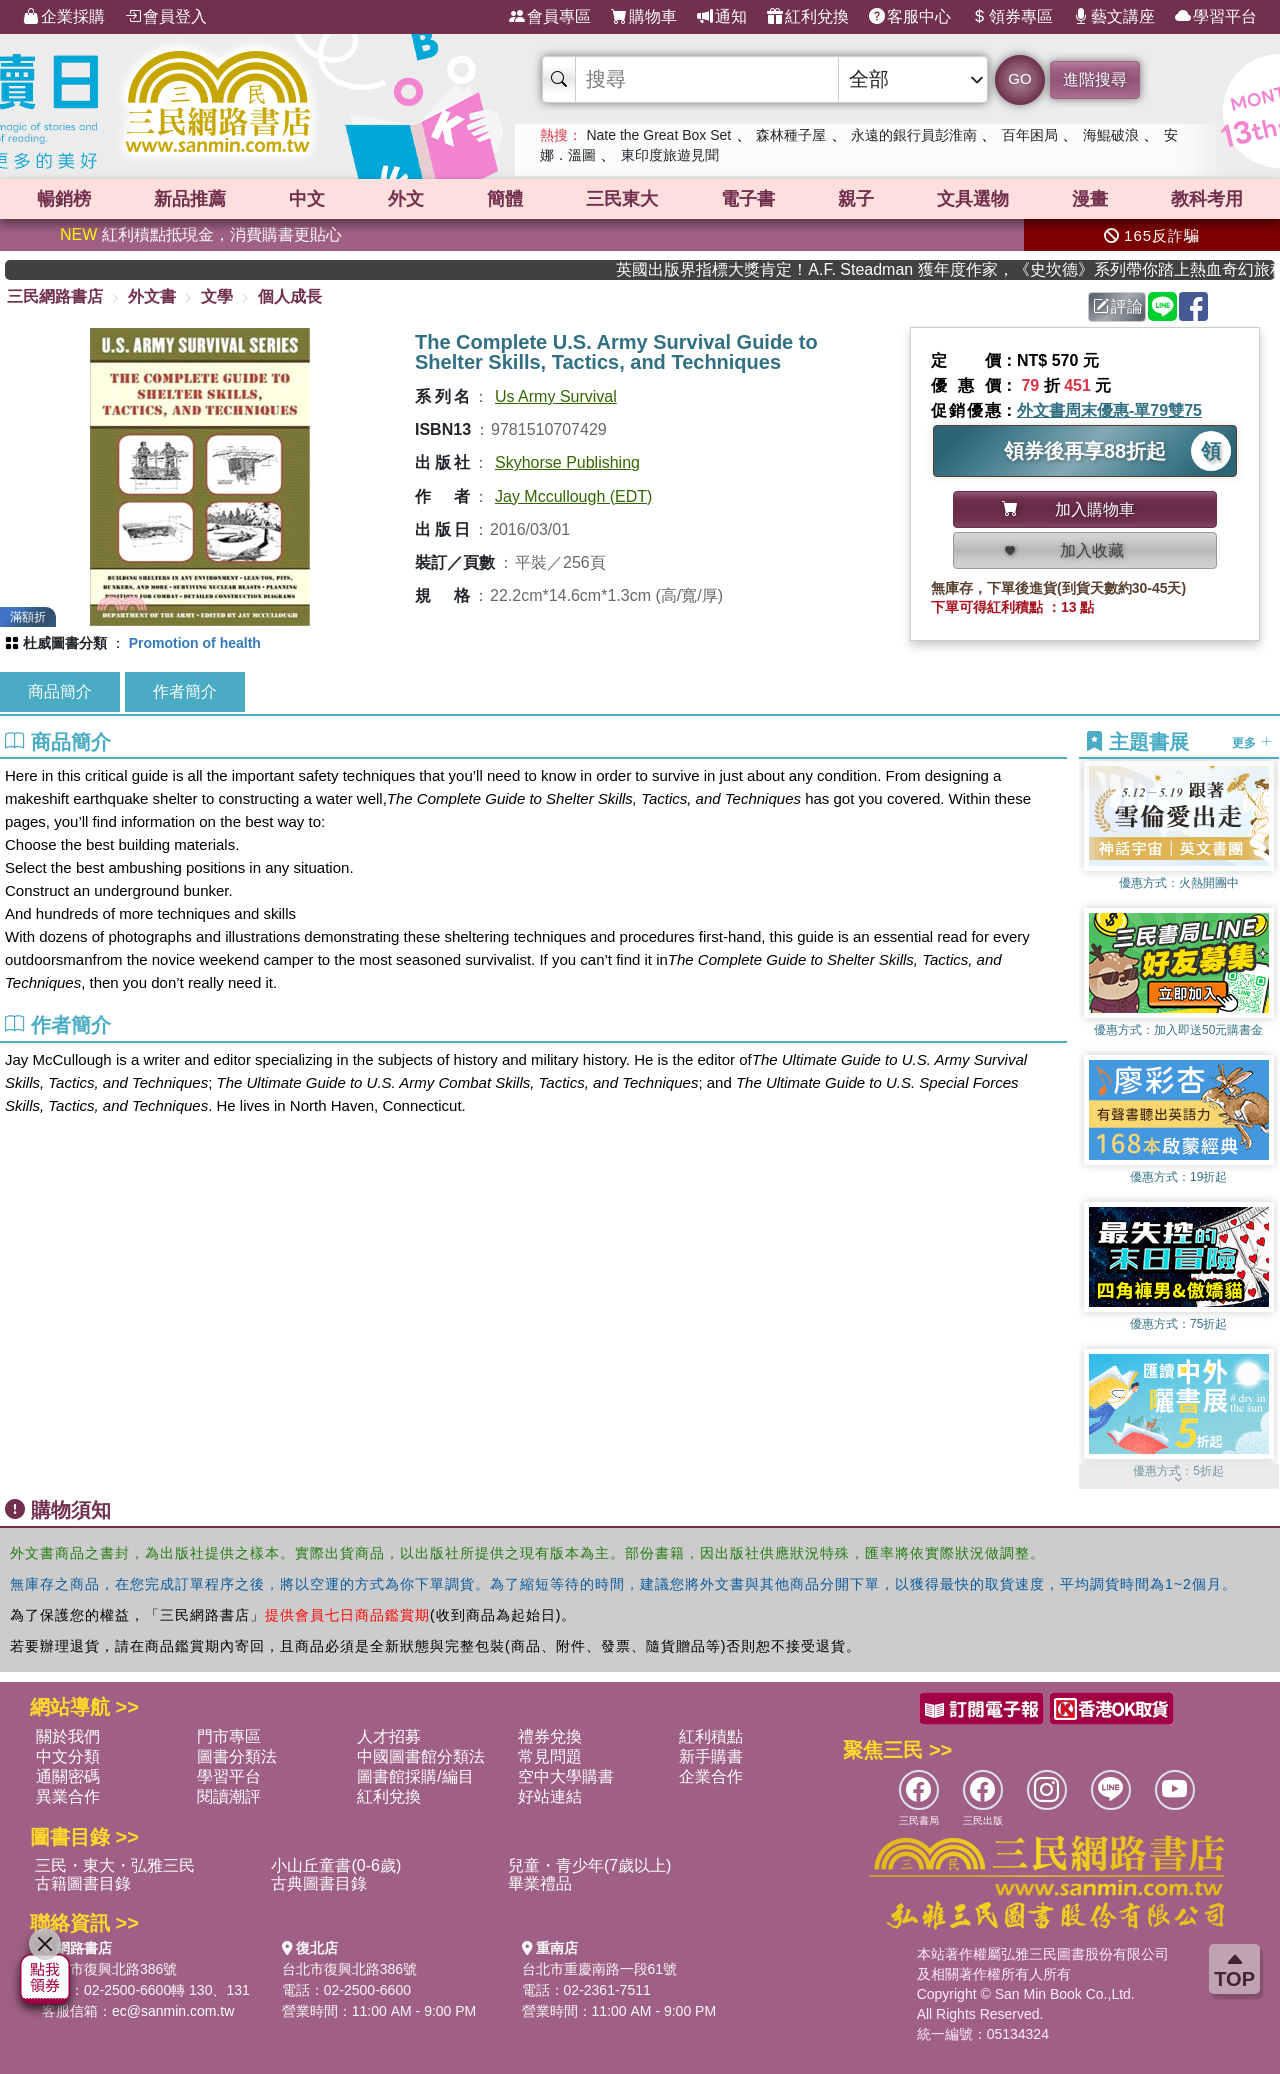 The image size is (1280, 2074). I want to click on 紅利積點抵現金，消費購書更貼心, so click(201, 234).